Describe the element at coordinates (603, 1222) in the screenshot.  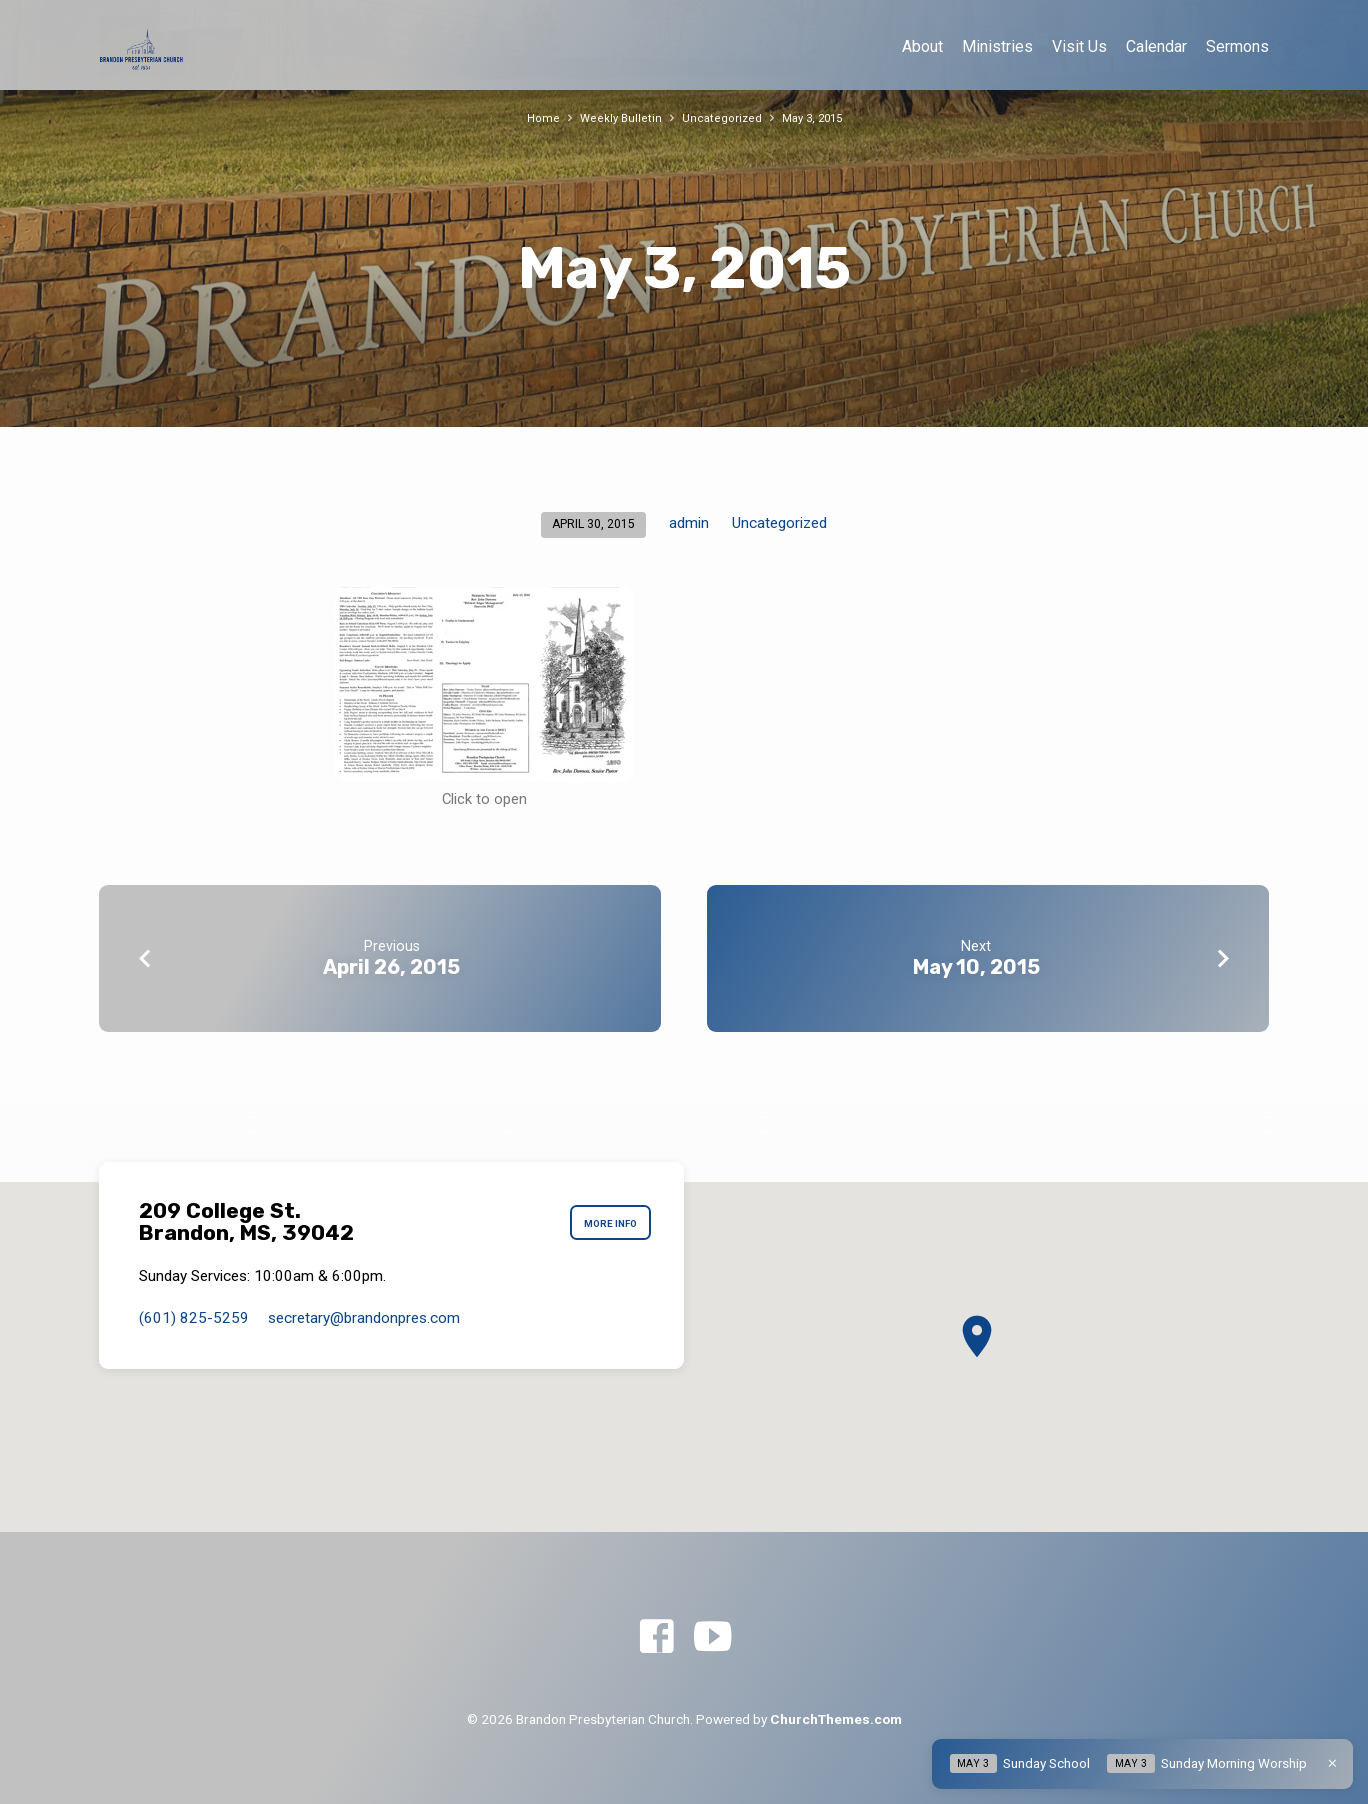
I see `More Info` at that location.